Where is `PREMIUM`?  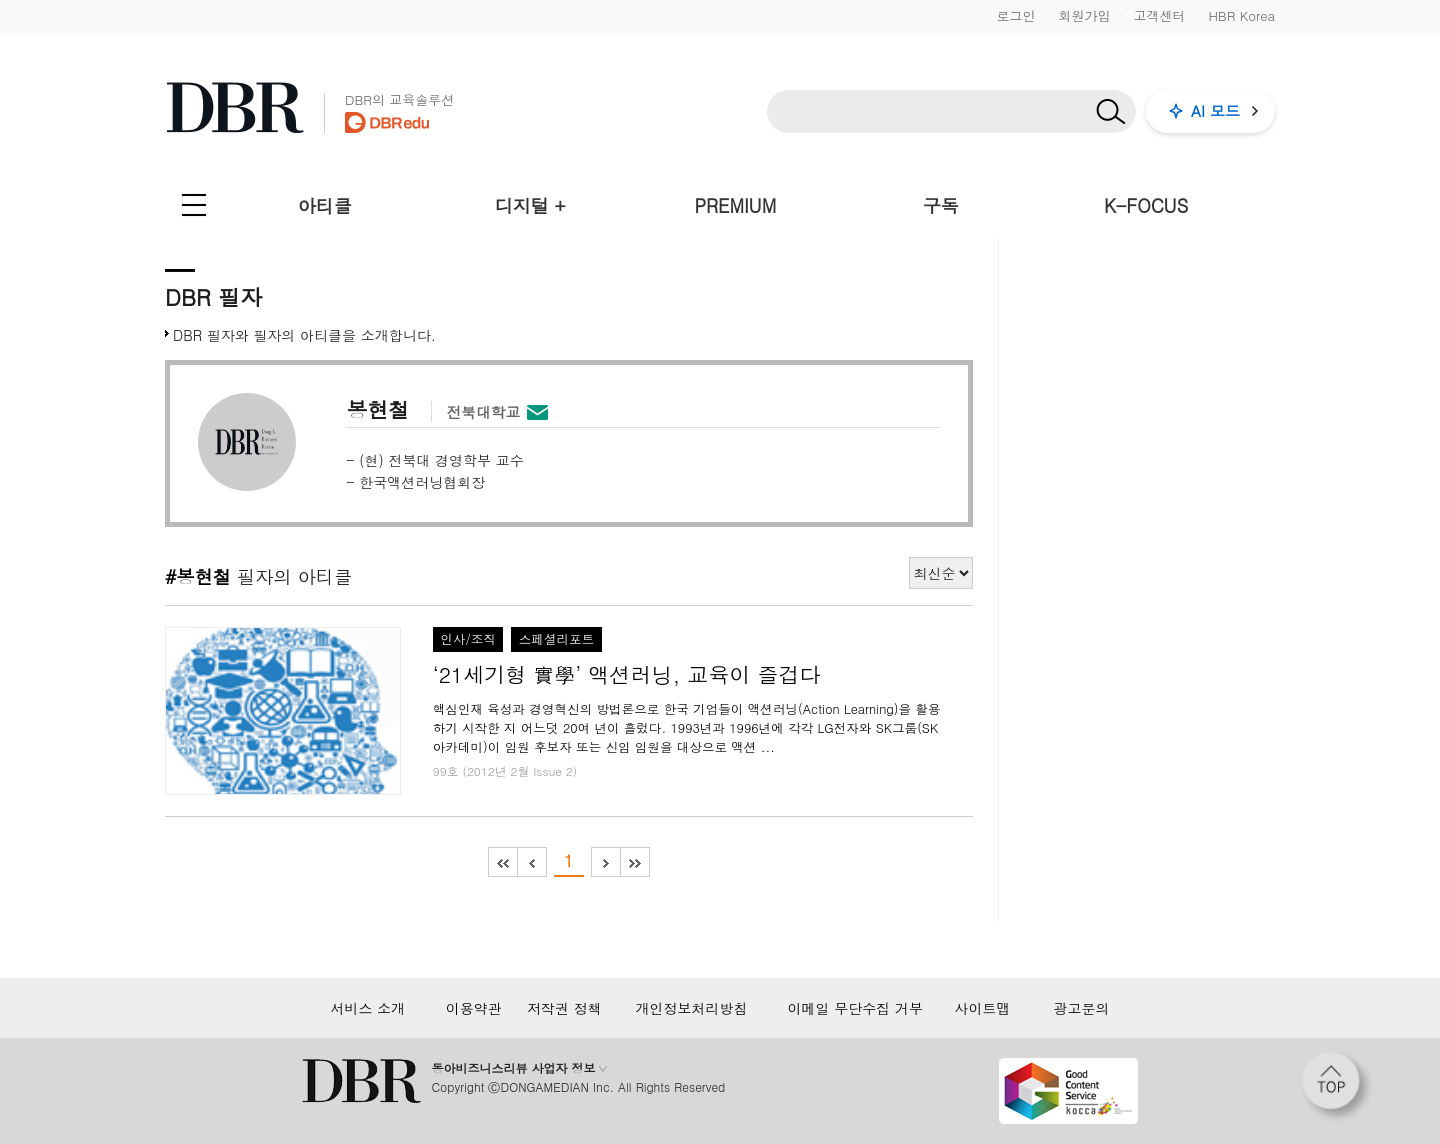
PREMIUM is located at coordinates (736, 205).